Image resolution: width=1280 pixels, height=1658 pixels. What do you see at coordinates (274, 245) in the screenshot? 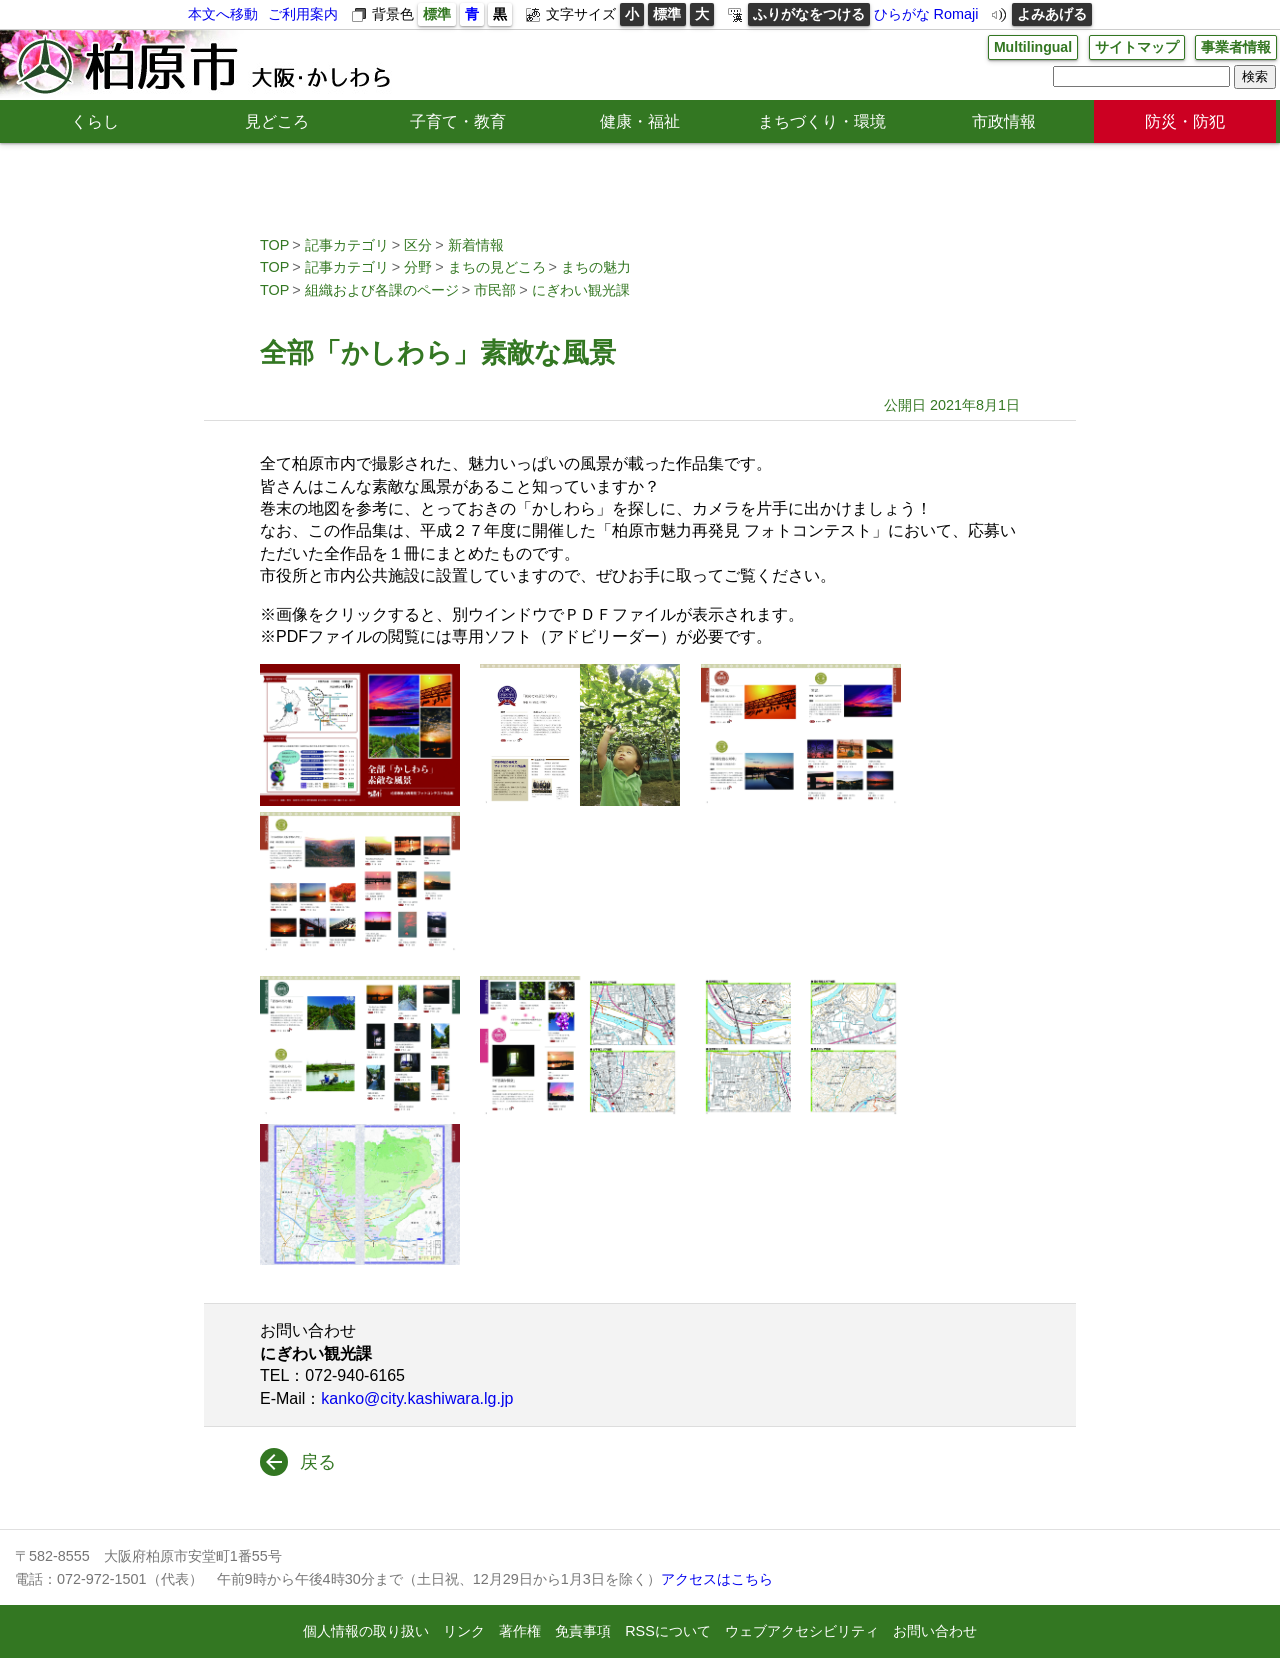
I see `TOP` at bounding box center [274, 245].